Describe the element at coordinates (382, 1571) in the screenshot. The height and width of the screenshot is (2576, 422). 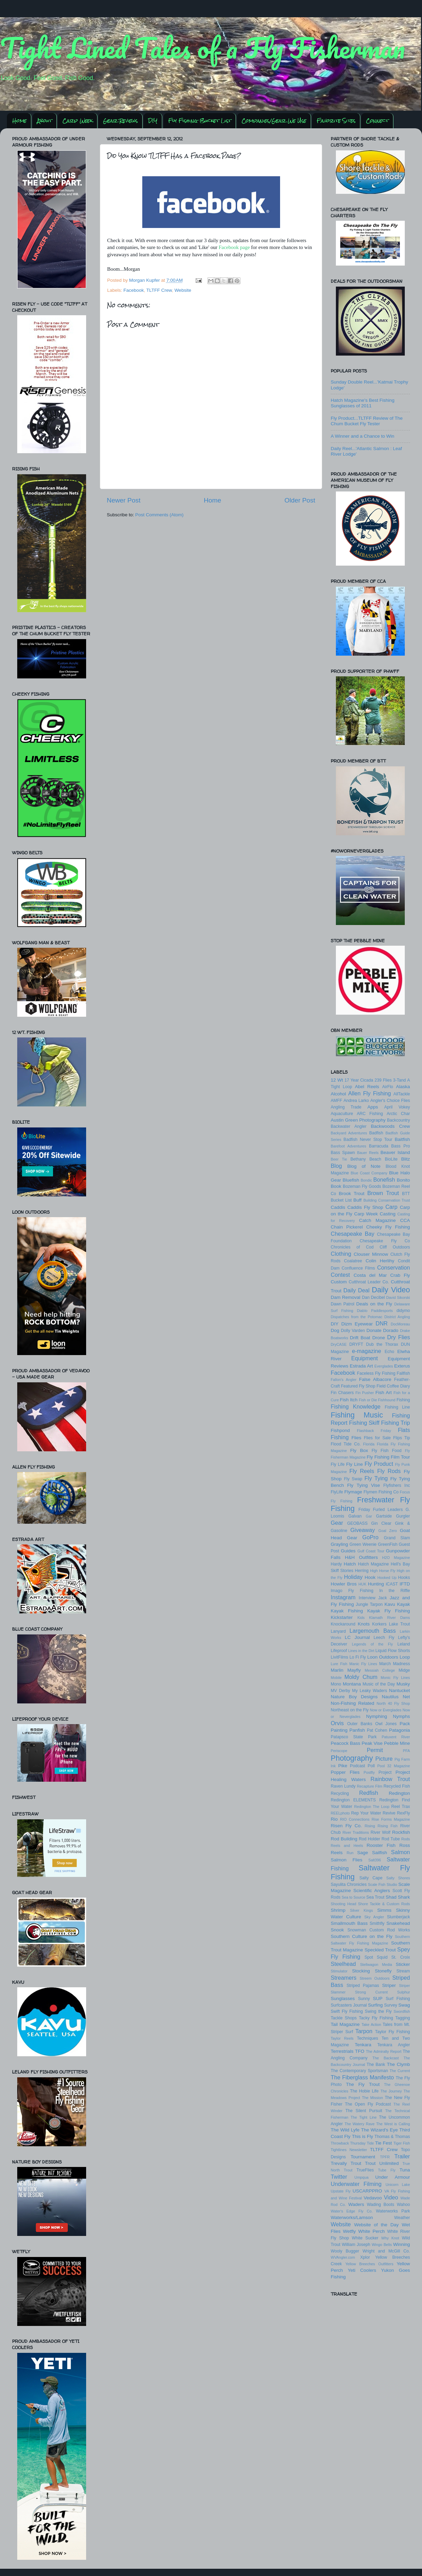
I see `High Horse Fly` at that location.